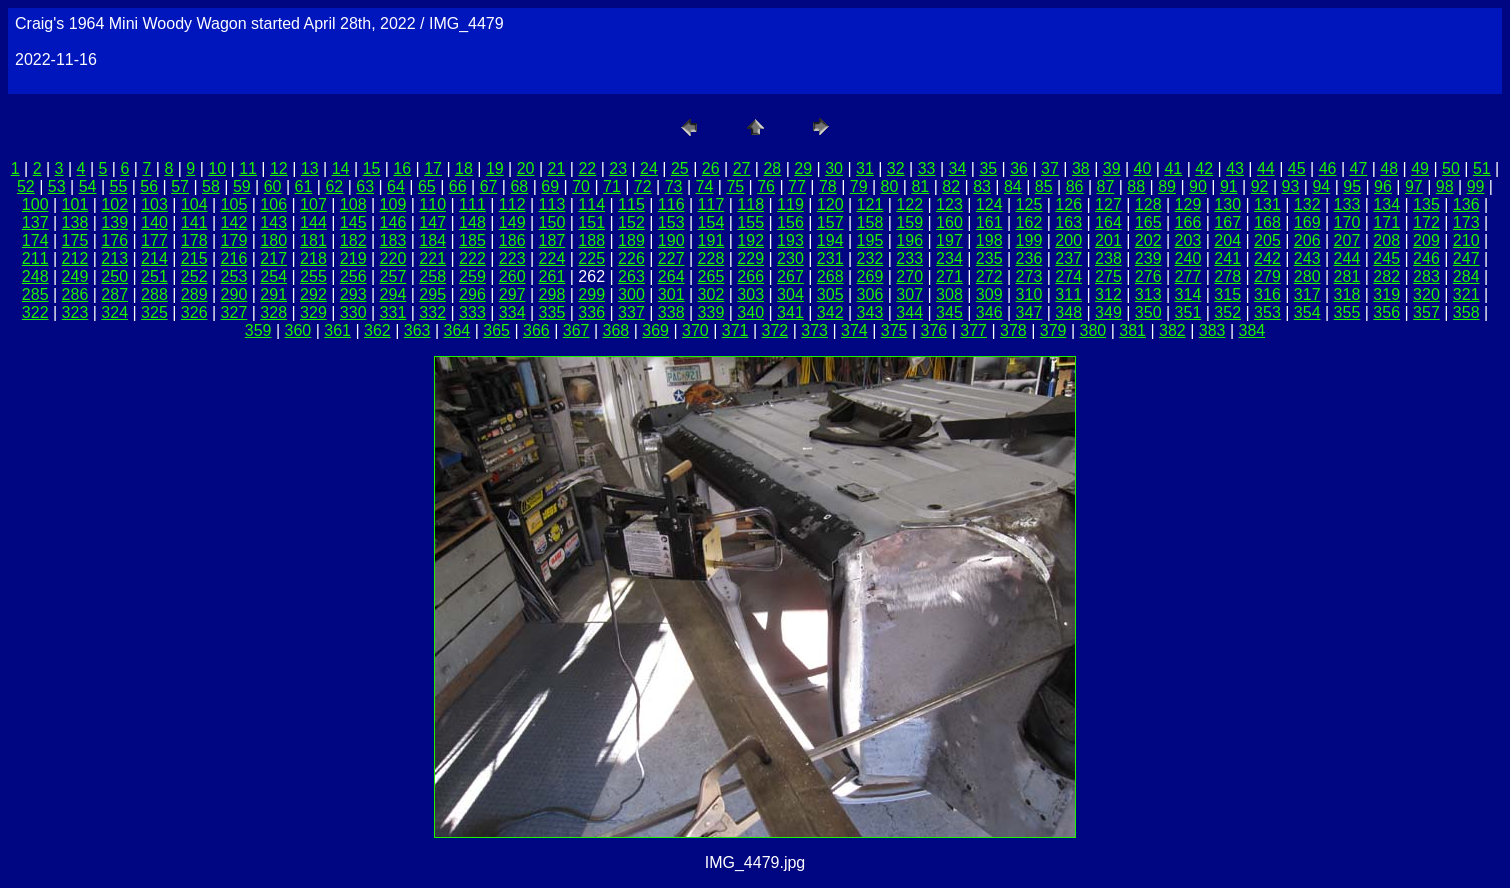  Describe the element at coordinates (576, 330) in the screenshot. I see `367` at that location.